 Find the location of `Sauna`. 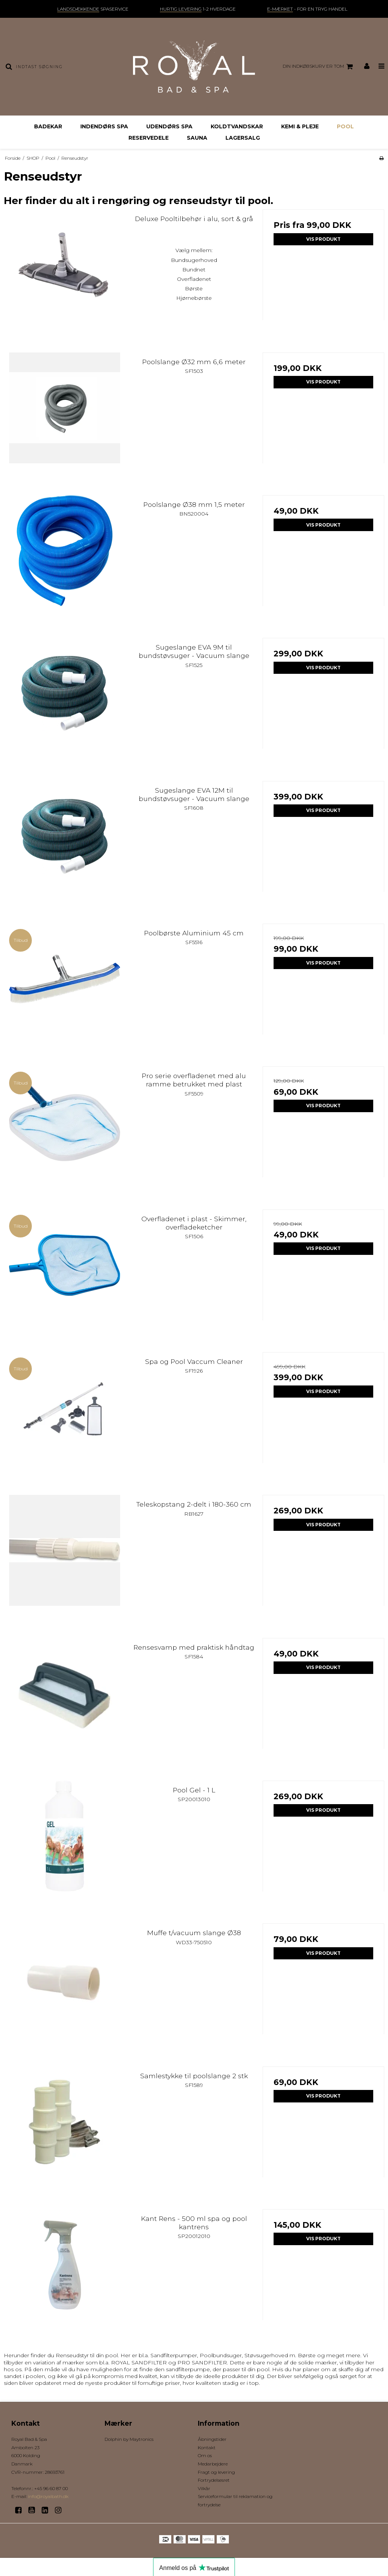

Sauna is located at coordinates (197, 137).